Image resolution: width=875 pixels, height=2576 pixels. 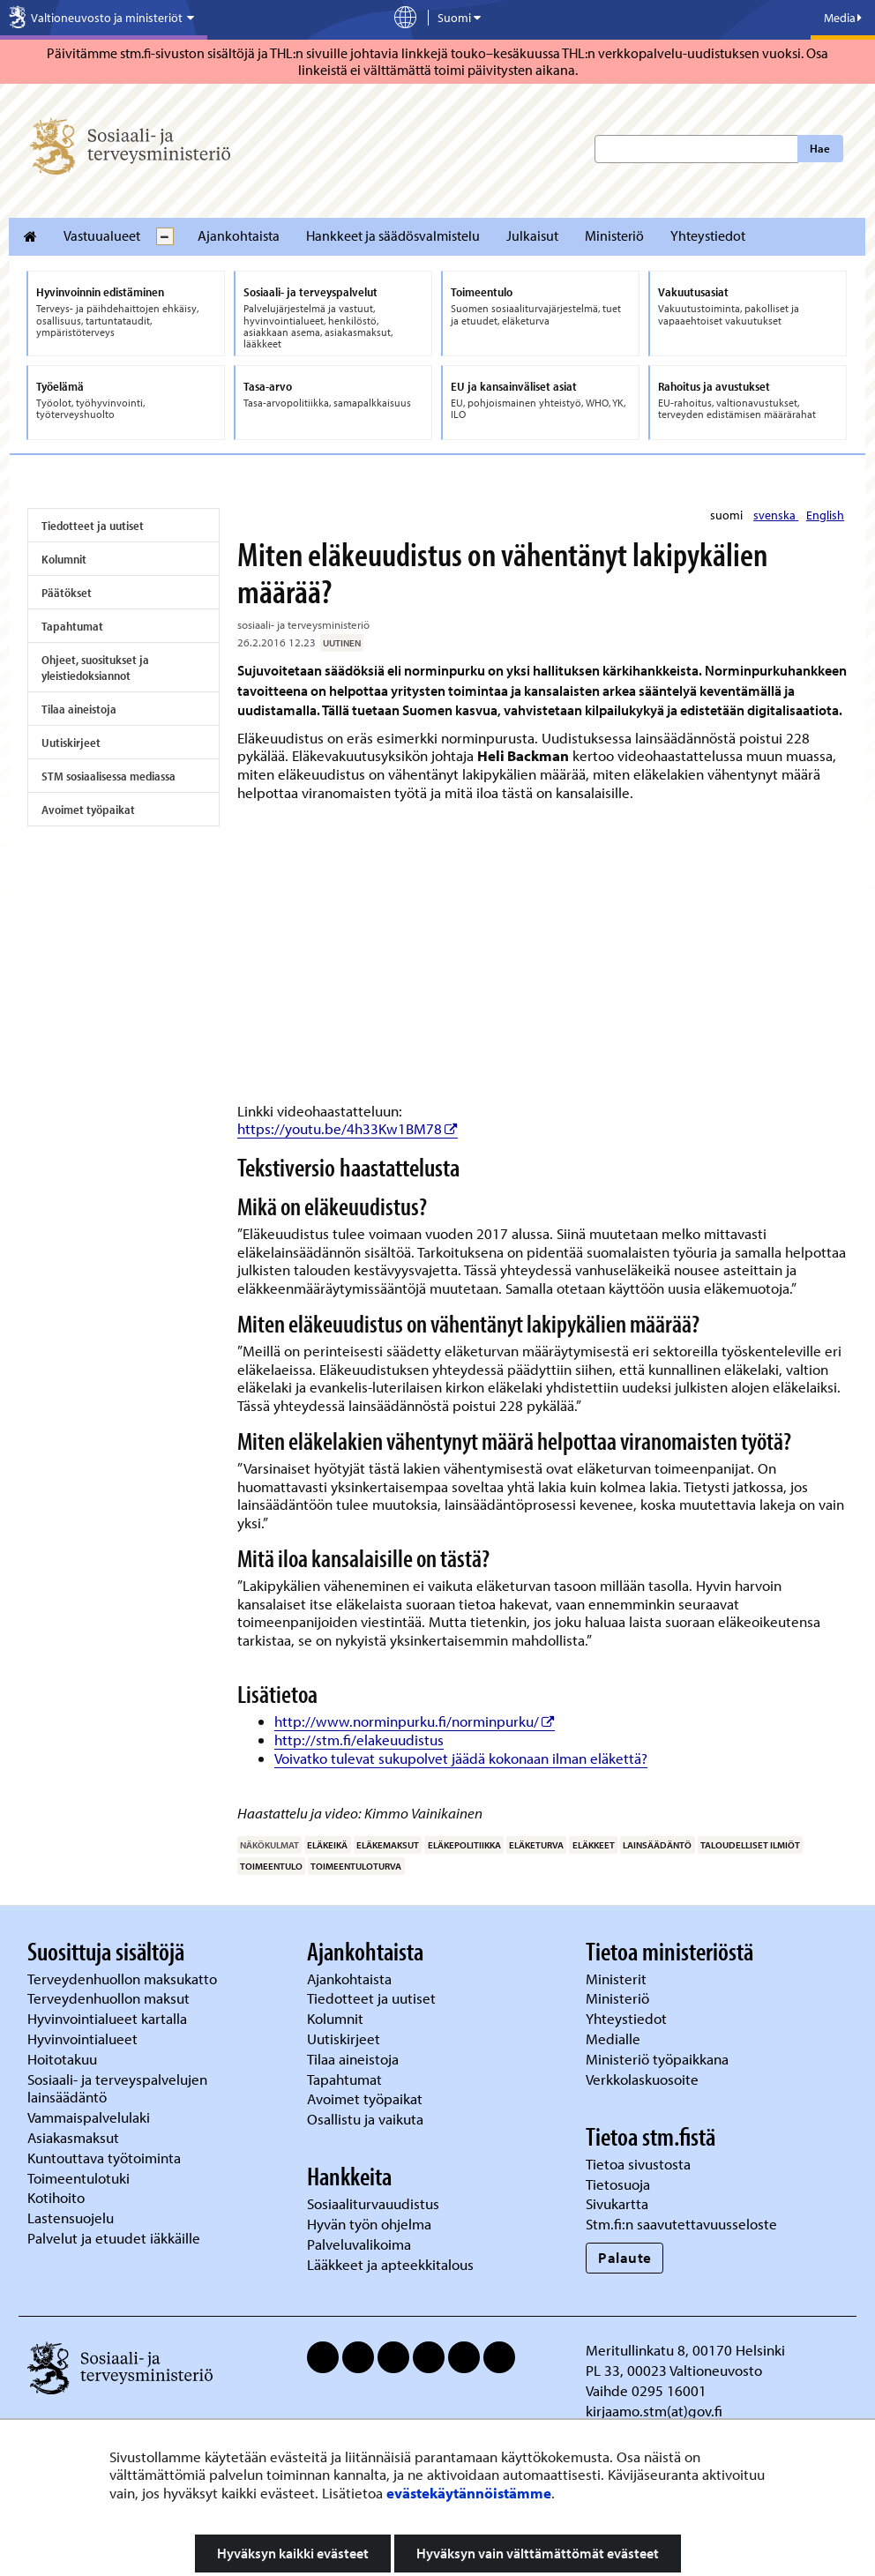 What do you see at coordinates (617, 2203) in the screenshot?
I see `Sivukartta` at bounding box center [617, 2203].